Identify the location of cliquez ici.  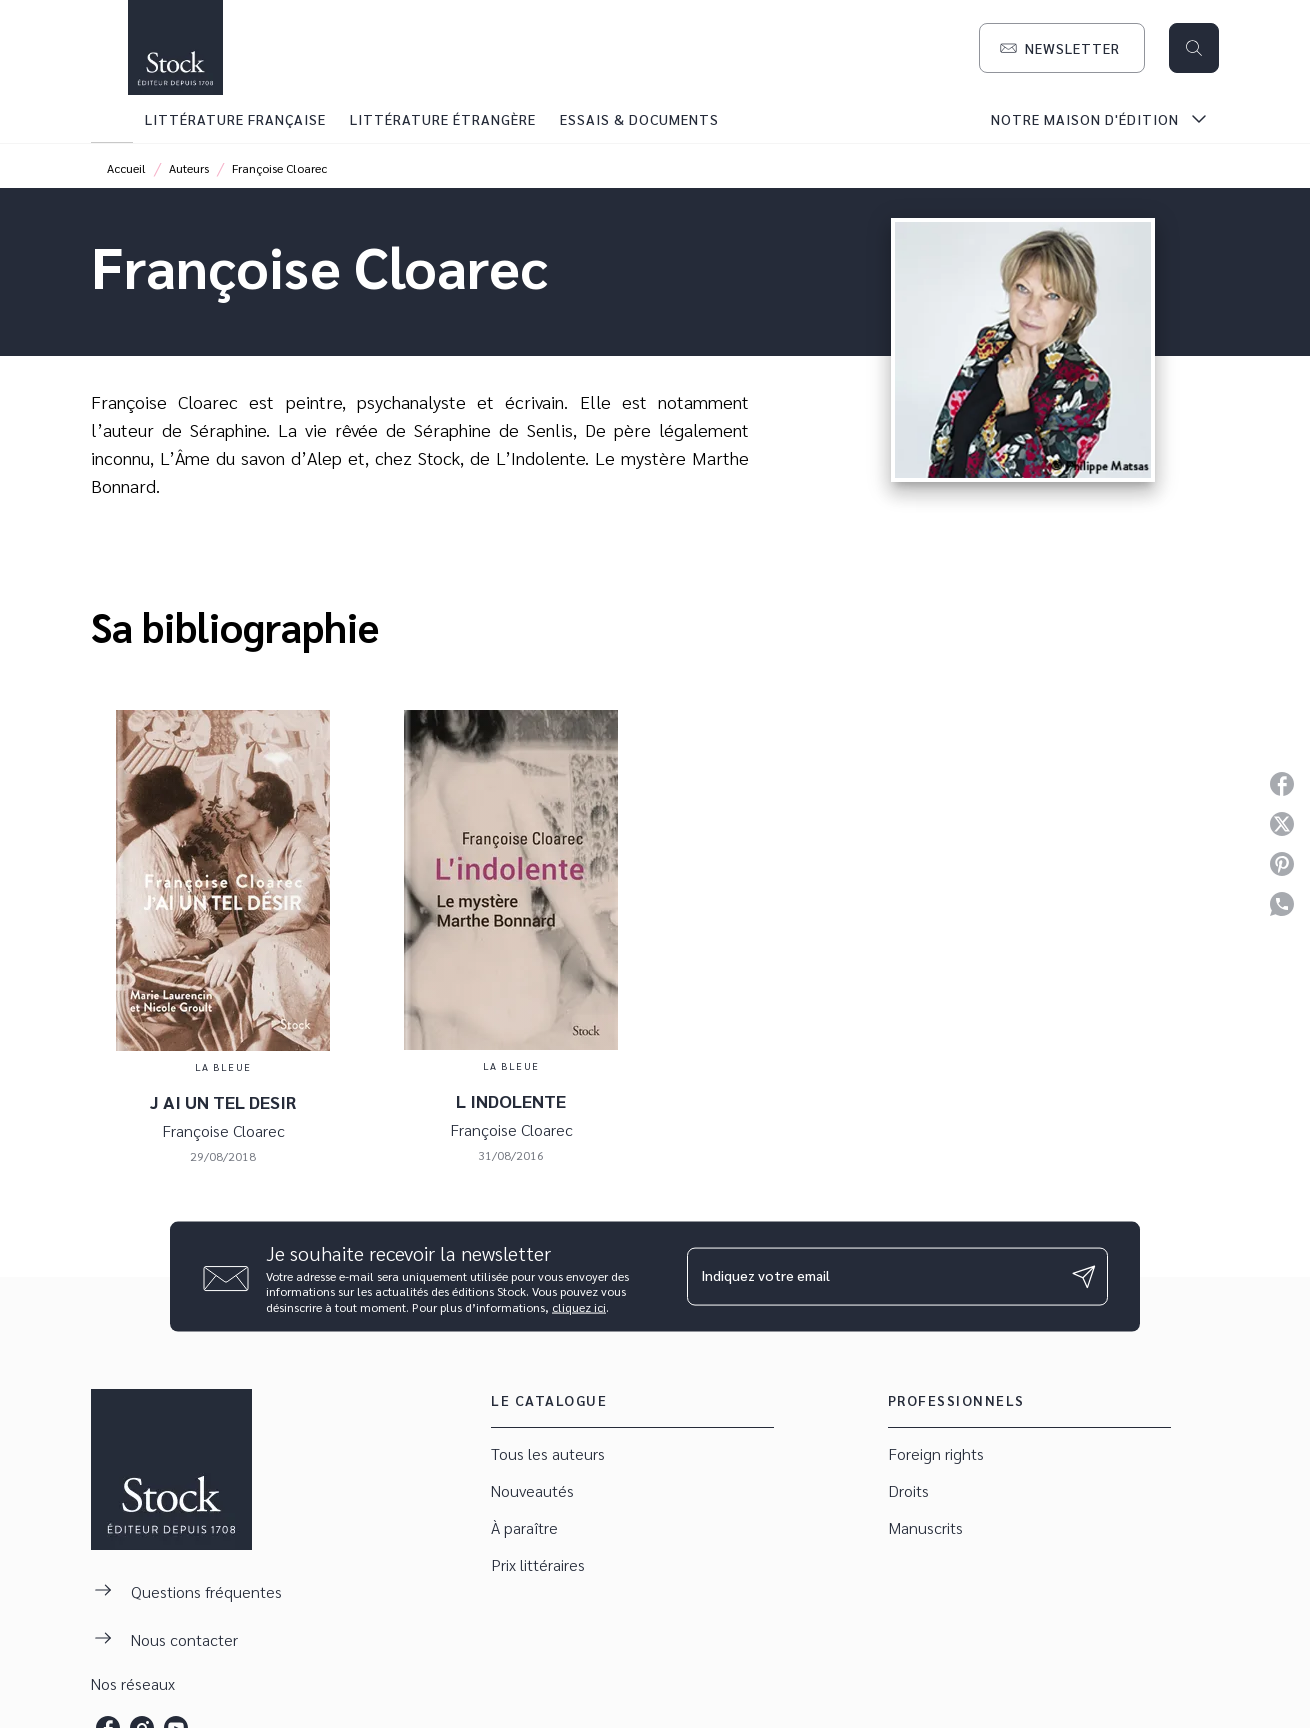
(579, 1307).